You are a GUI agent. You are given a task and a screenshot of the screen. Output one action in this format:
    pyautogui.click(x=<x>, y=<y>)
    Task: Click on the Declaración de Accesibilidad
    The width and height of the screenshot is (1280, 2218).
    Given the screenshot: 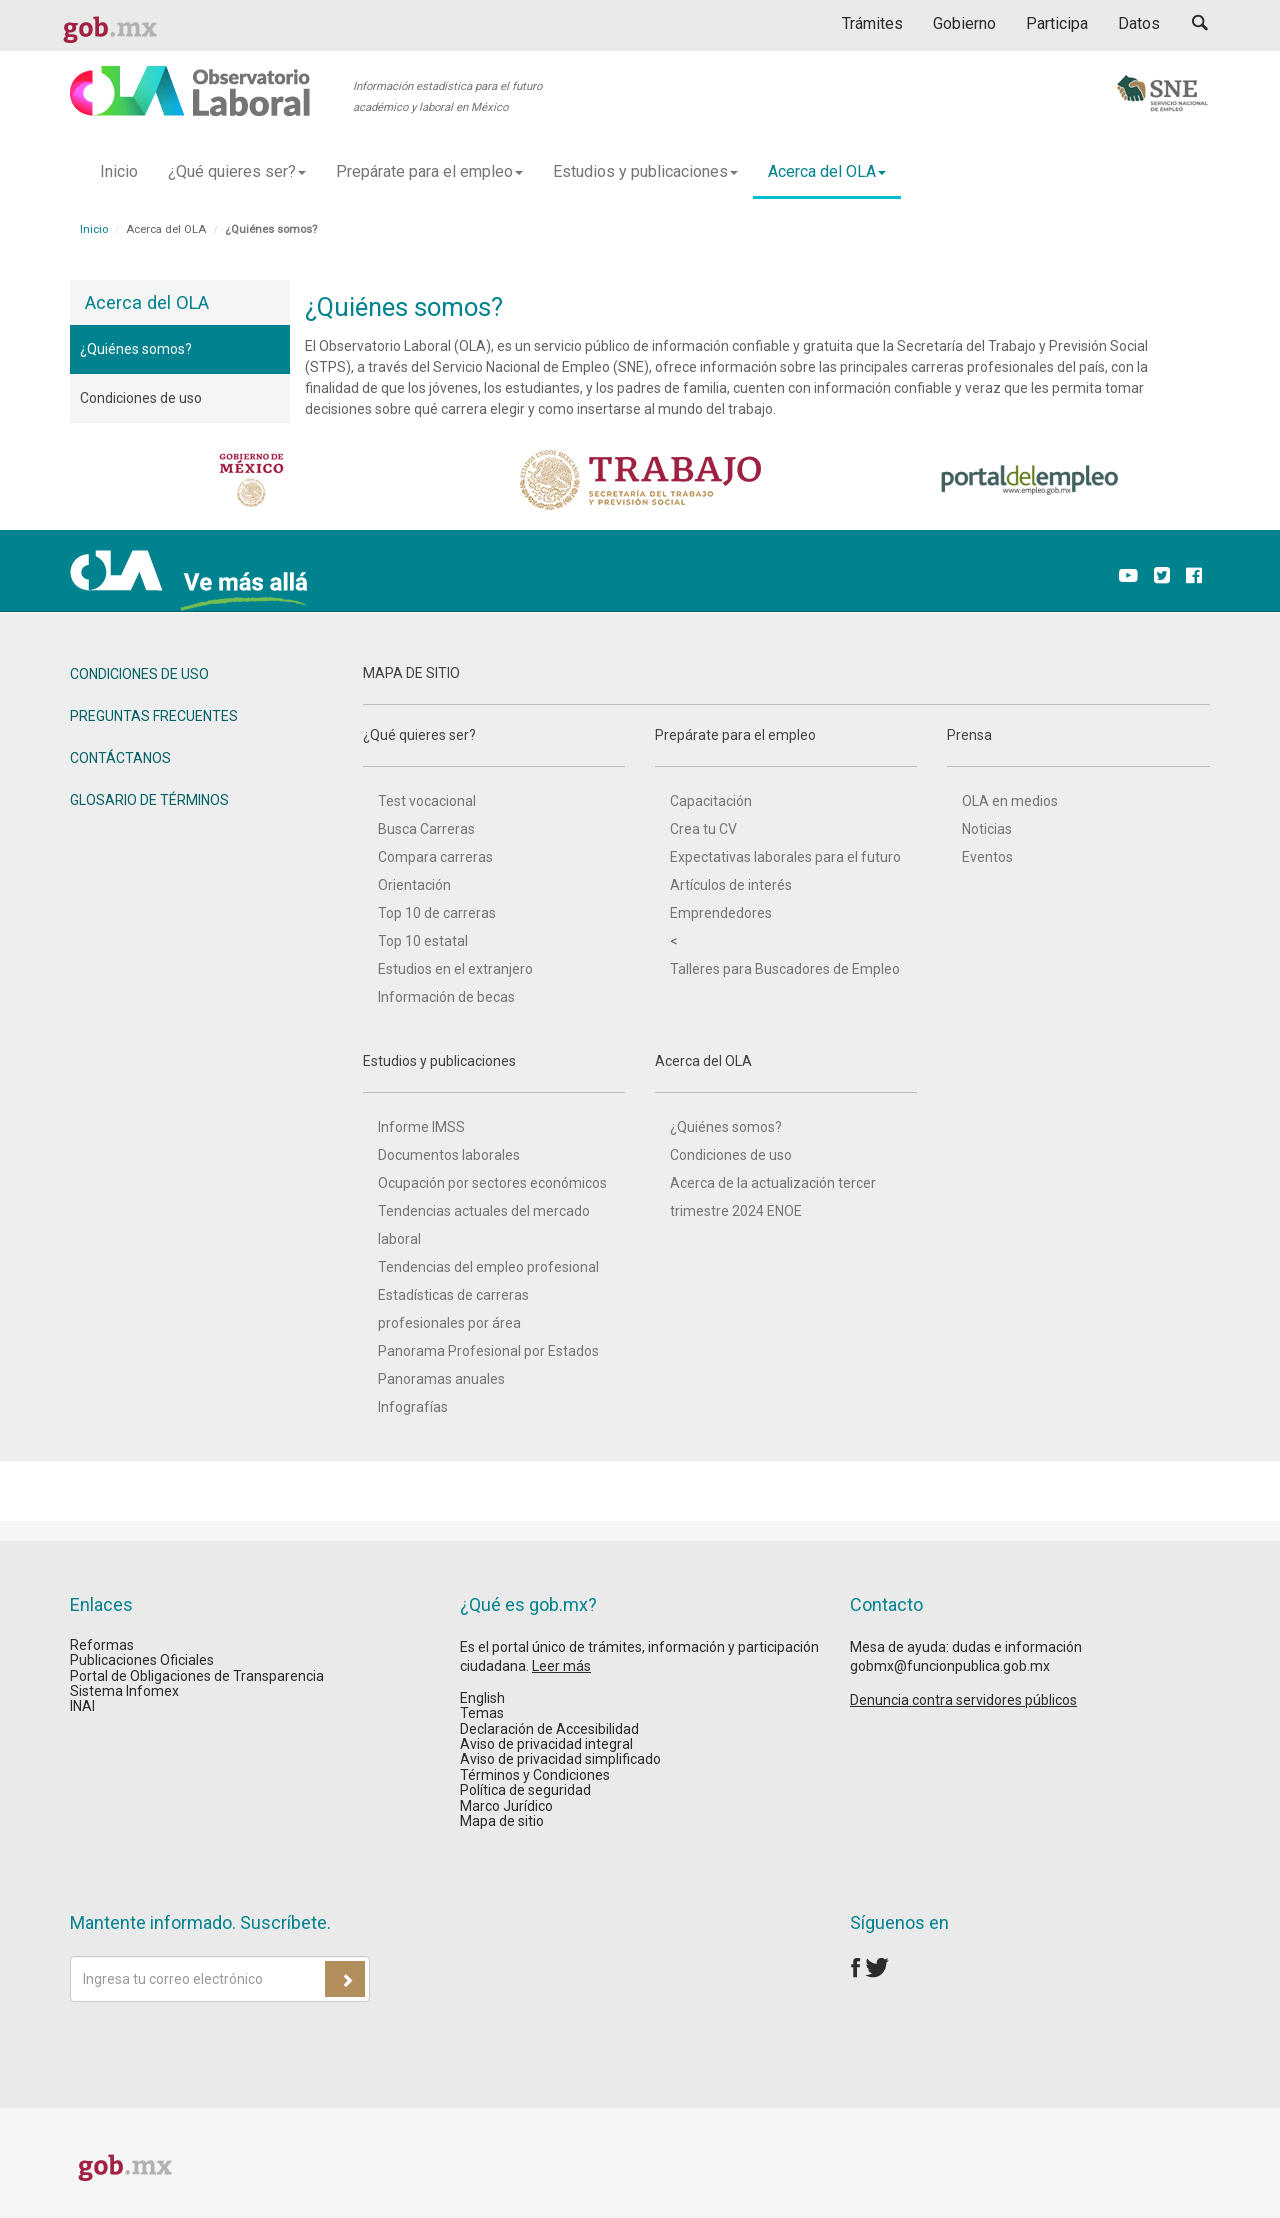 What is the action you would take?
    pyautogui.click(x=549, y=1729)
    